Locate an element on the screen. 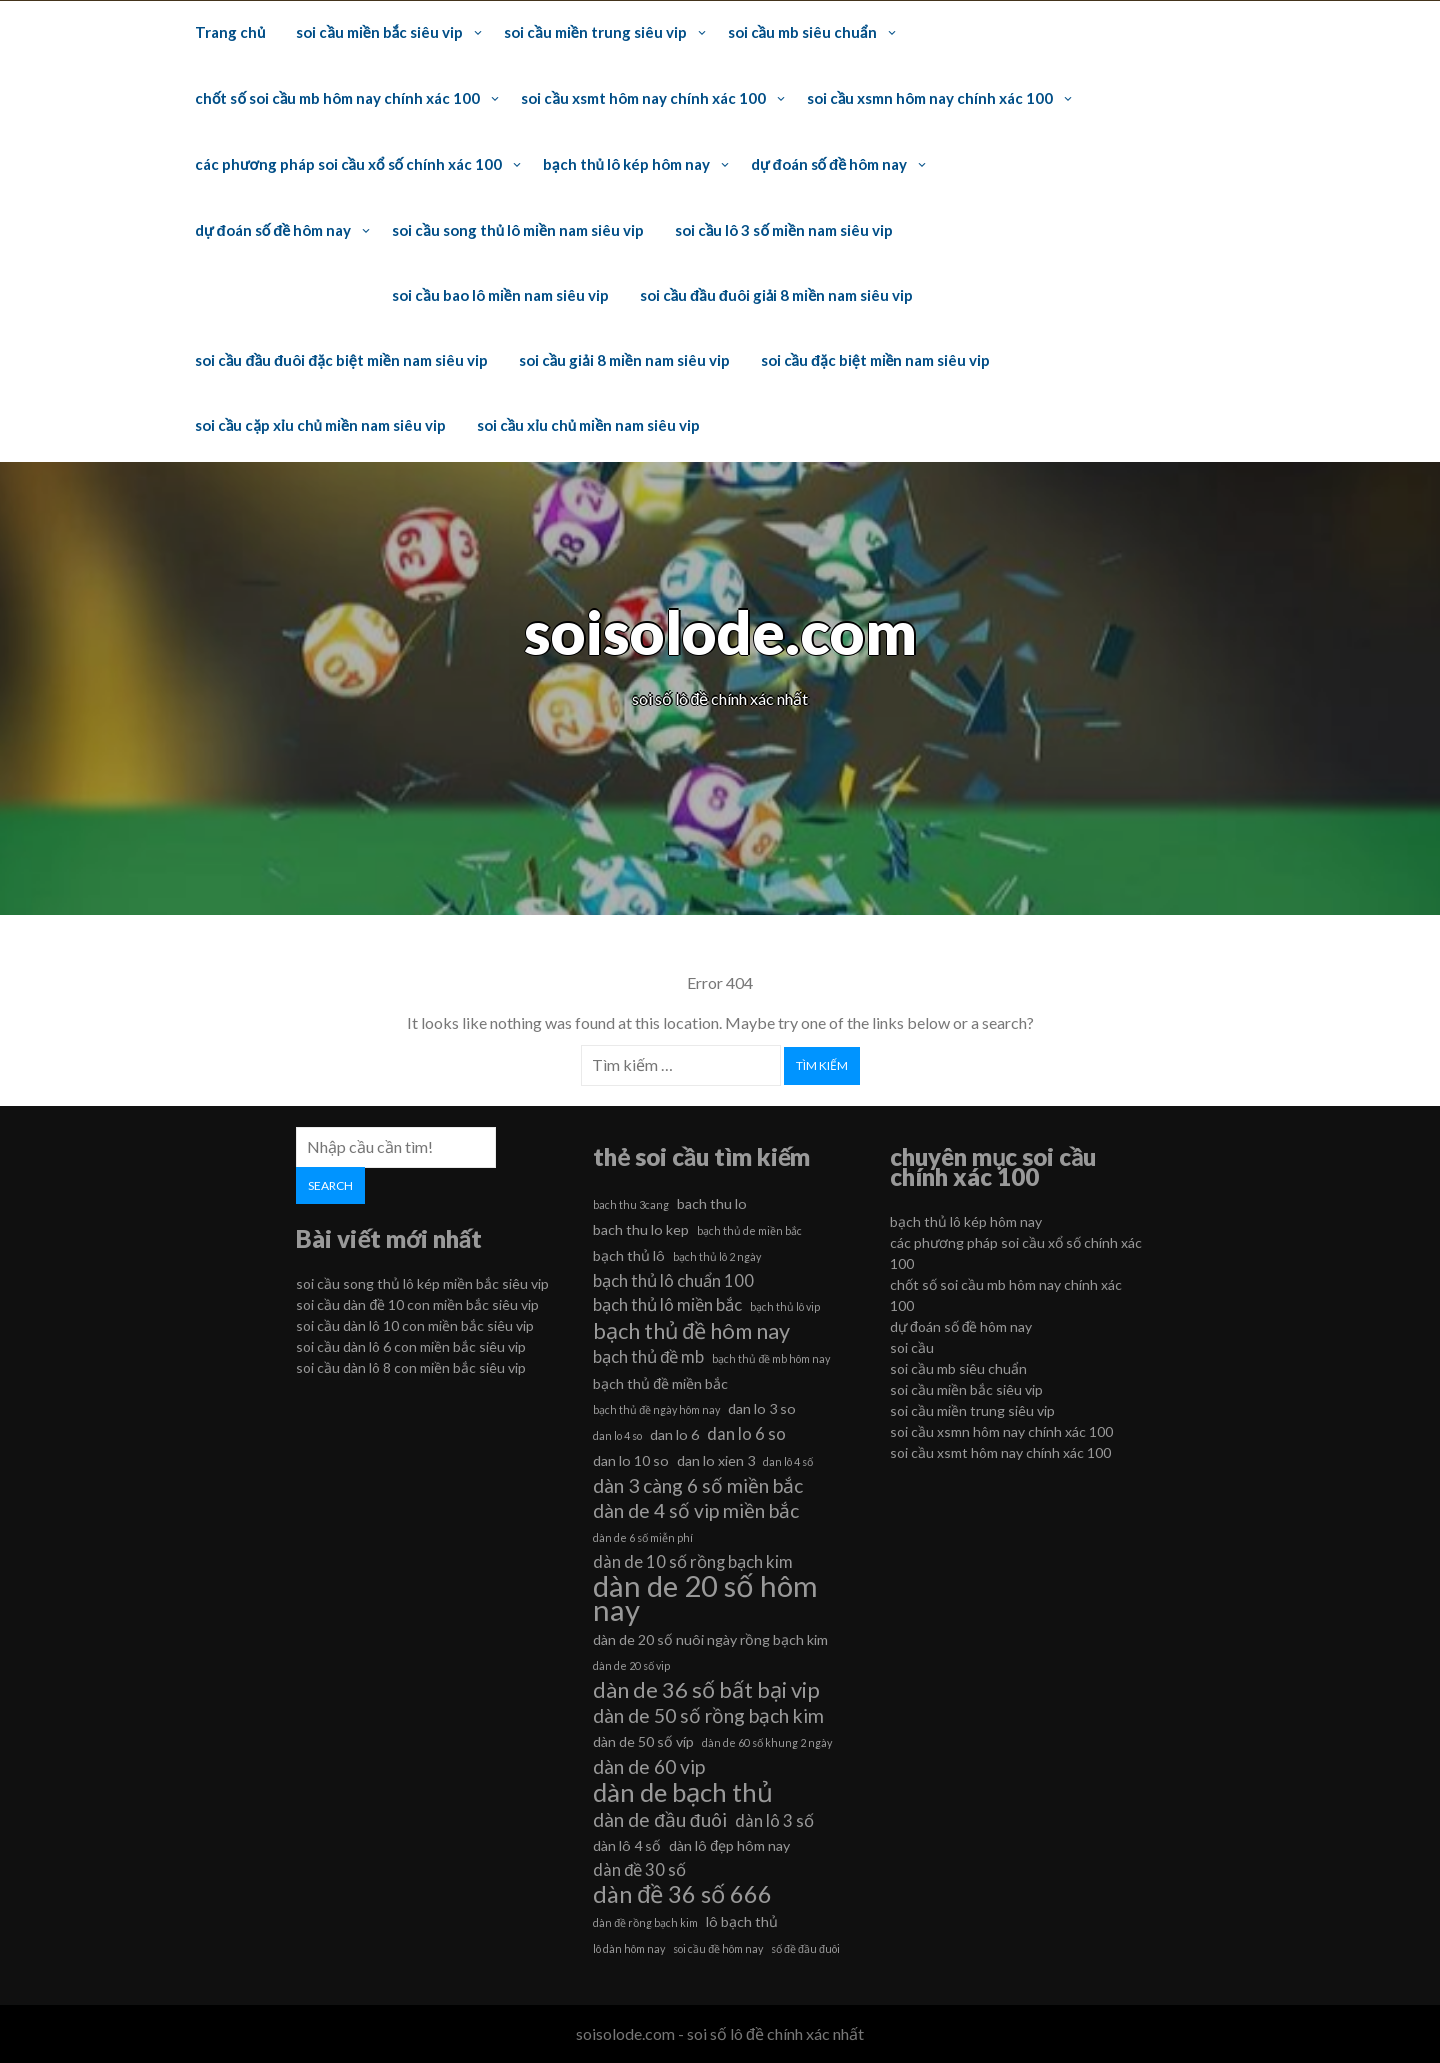 The height and width of the screenshot is (2063, 1440). bach thu lo [bach thu lo (6 mục)] is located at coordinates (712, 1203).